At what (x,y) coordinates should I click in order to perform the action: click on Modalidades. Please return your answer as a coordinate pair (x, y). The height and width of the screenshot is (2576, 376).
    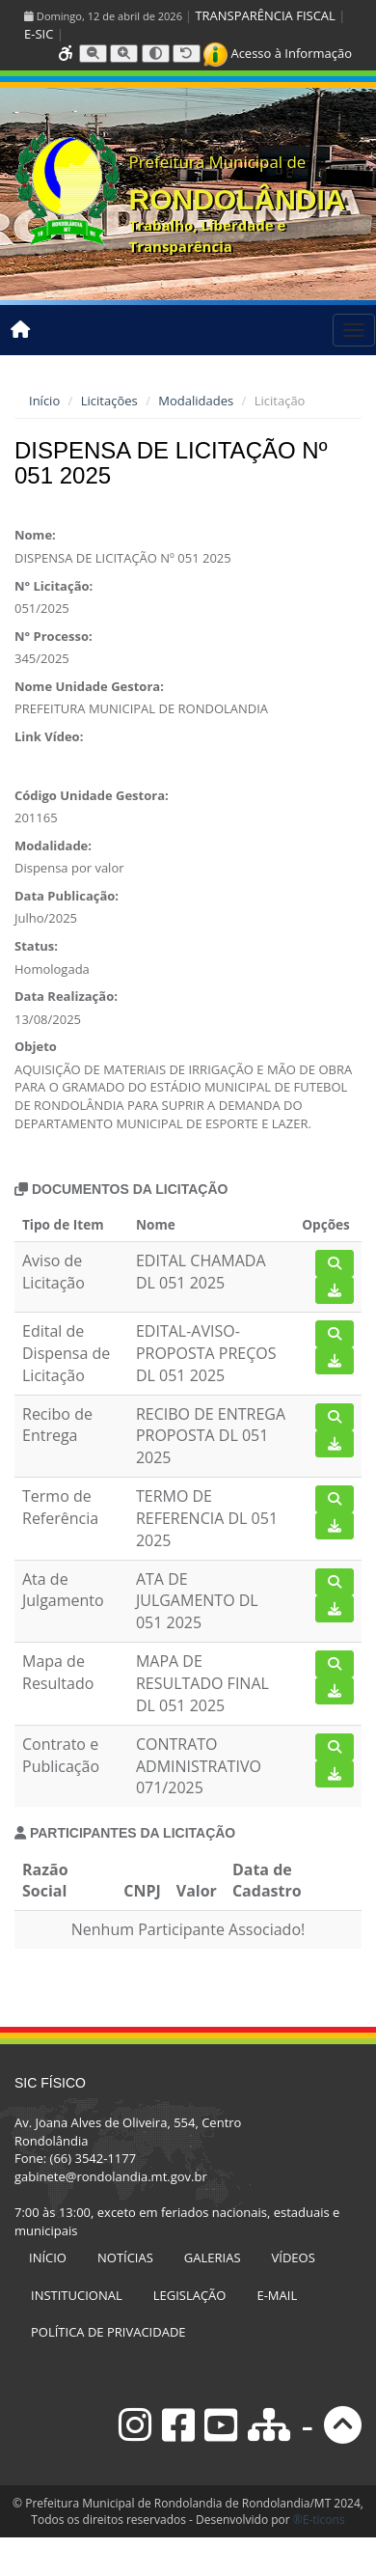
    Looking at the image, I should click on (195, 400).